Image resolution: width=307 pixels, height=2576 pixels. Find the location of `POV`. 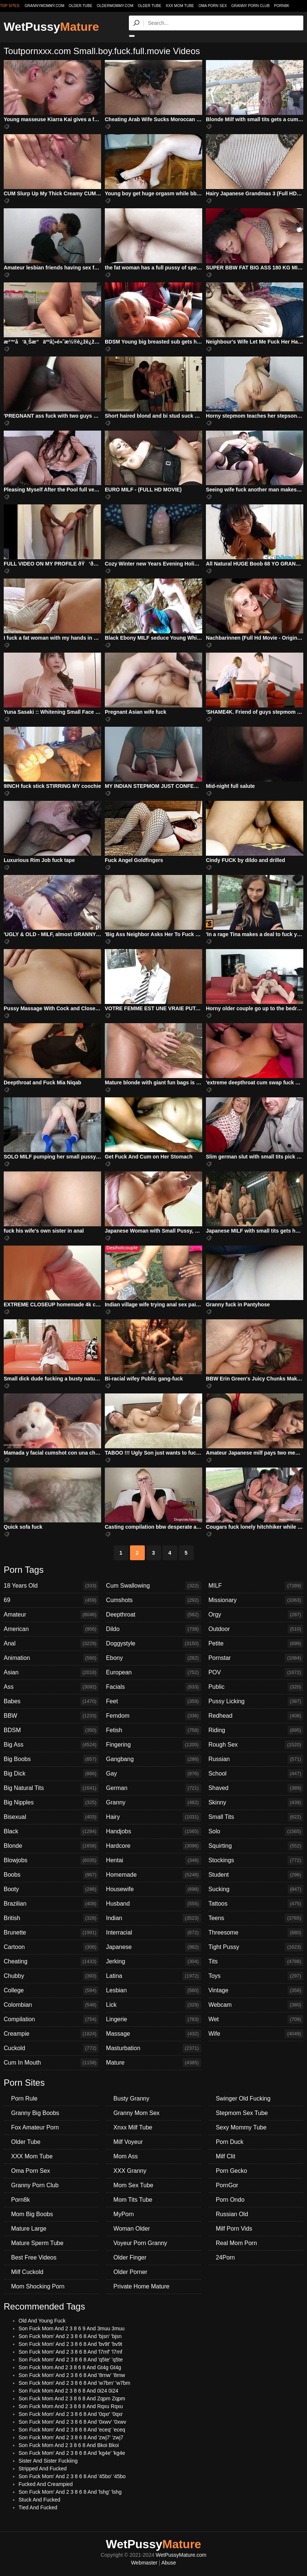

POV is located at coordinates (255, 1672).